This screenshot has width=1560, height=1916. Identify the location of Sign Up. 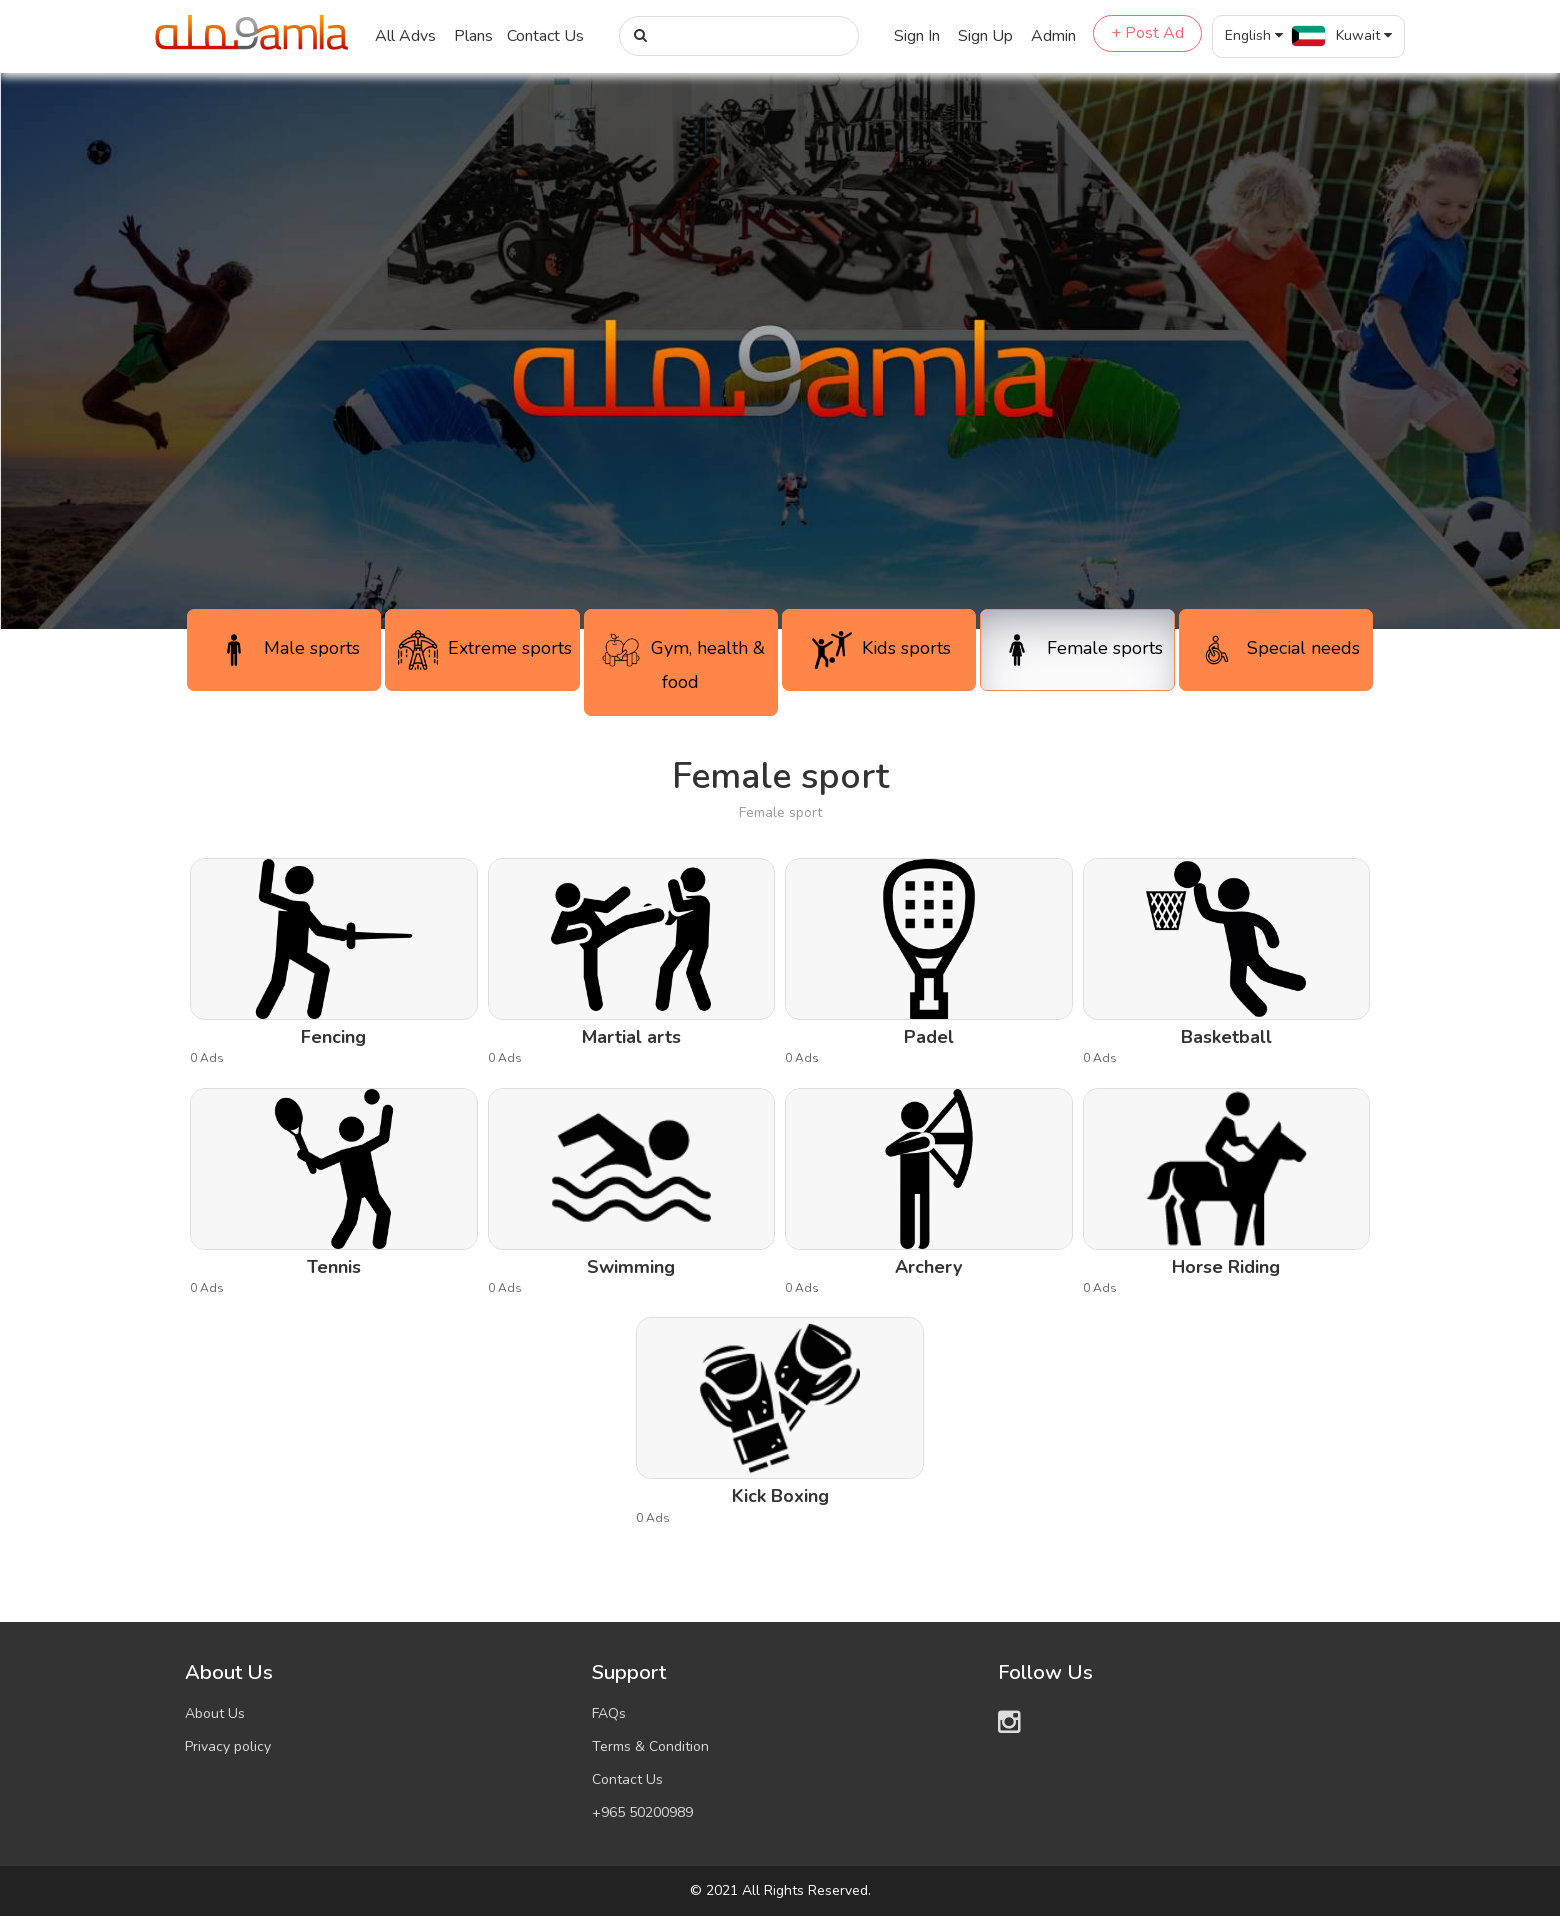
(985, 36).